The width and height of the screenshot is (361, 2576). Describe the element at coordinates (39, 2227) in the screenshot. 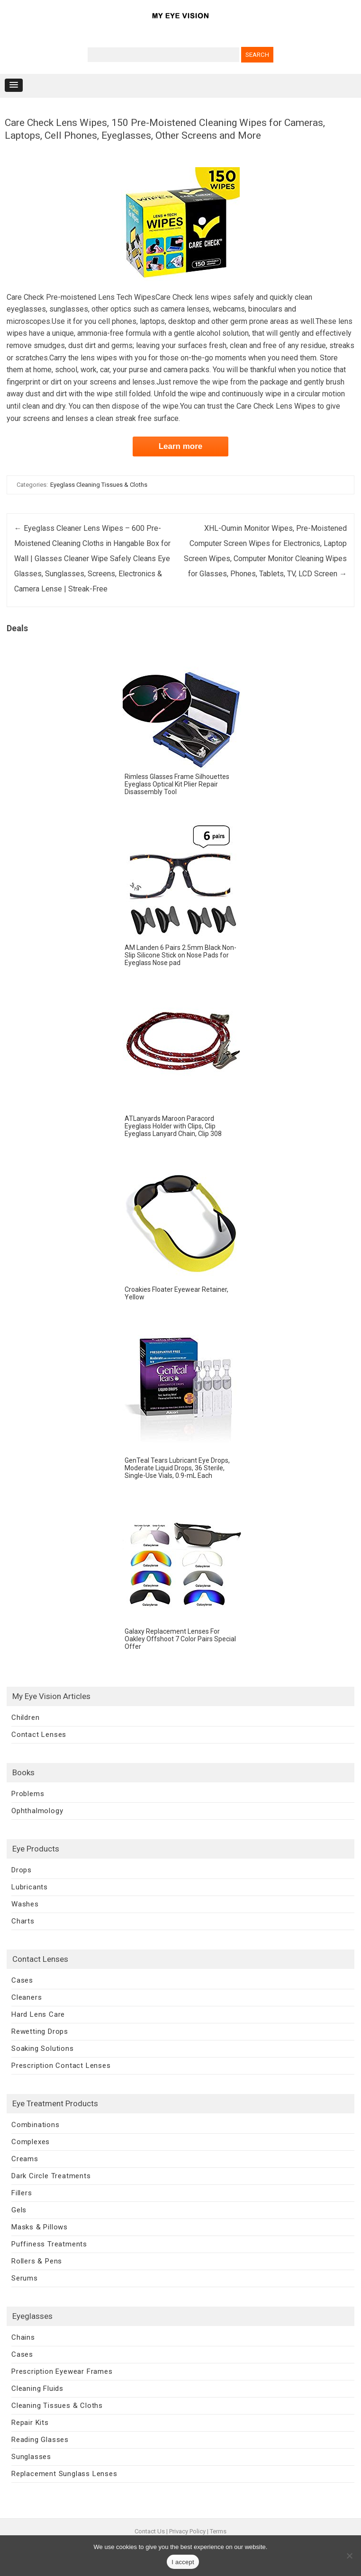

I see `Masks & Pillows` at that location.